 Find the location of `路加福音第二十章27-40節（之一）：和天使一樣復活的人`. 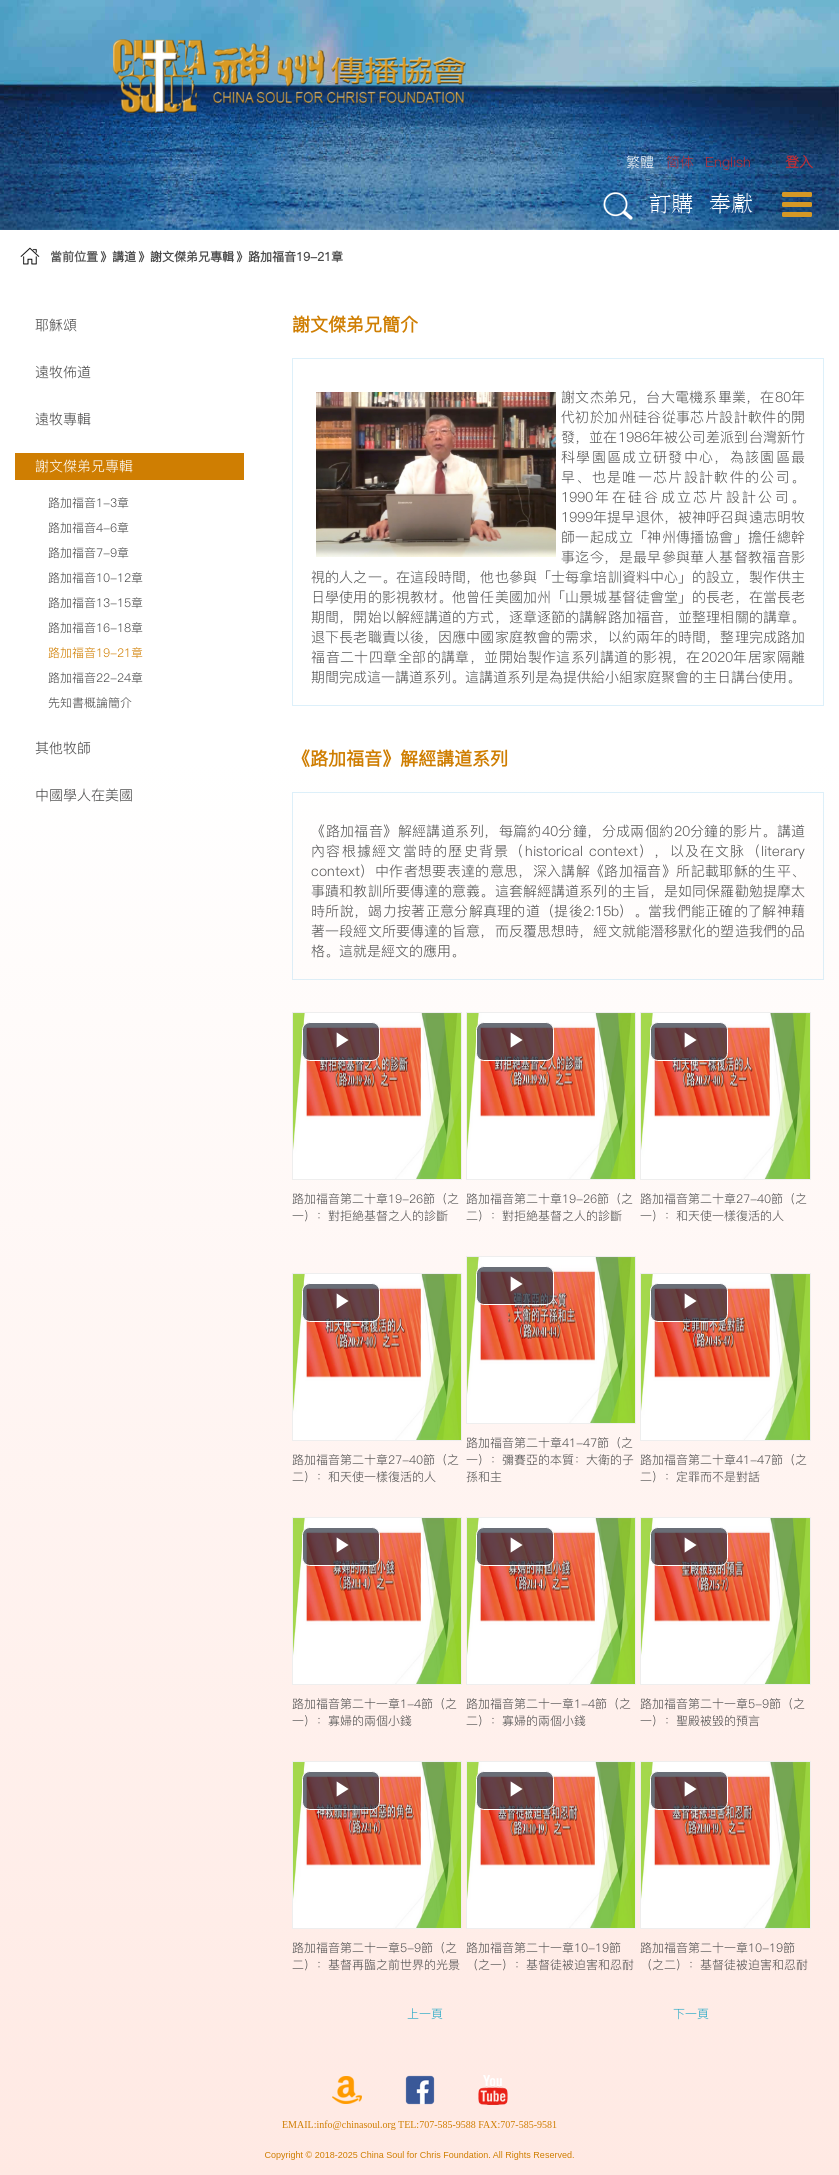

路加福音第二十章27-40節（之一）：和天使一樣復活的人 is located at coordinates (723, 1207).